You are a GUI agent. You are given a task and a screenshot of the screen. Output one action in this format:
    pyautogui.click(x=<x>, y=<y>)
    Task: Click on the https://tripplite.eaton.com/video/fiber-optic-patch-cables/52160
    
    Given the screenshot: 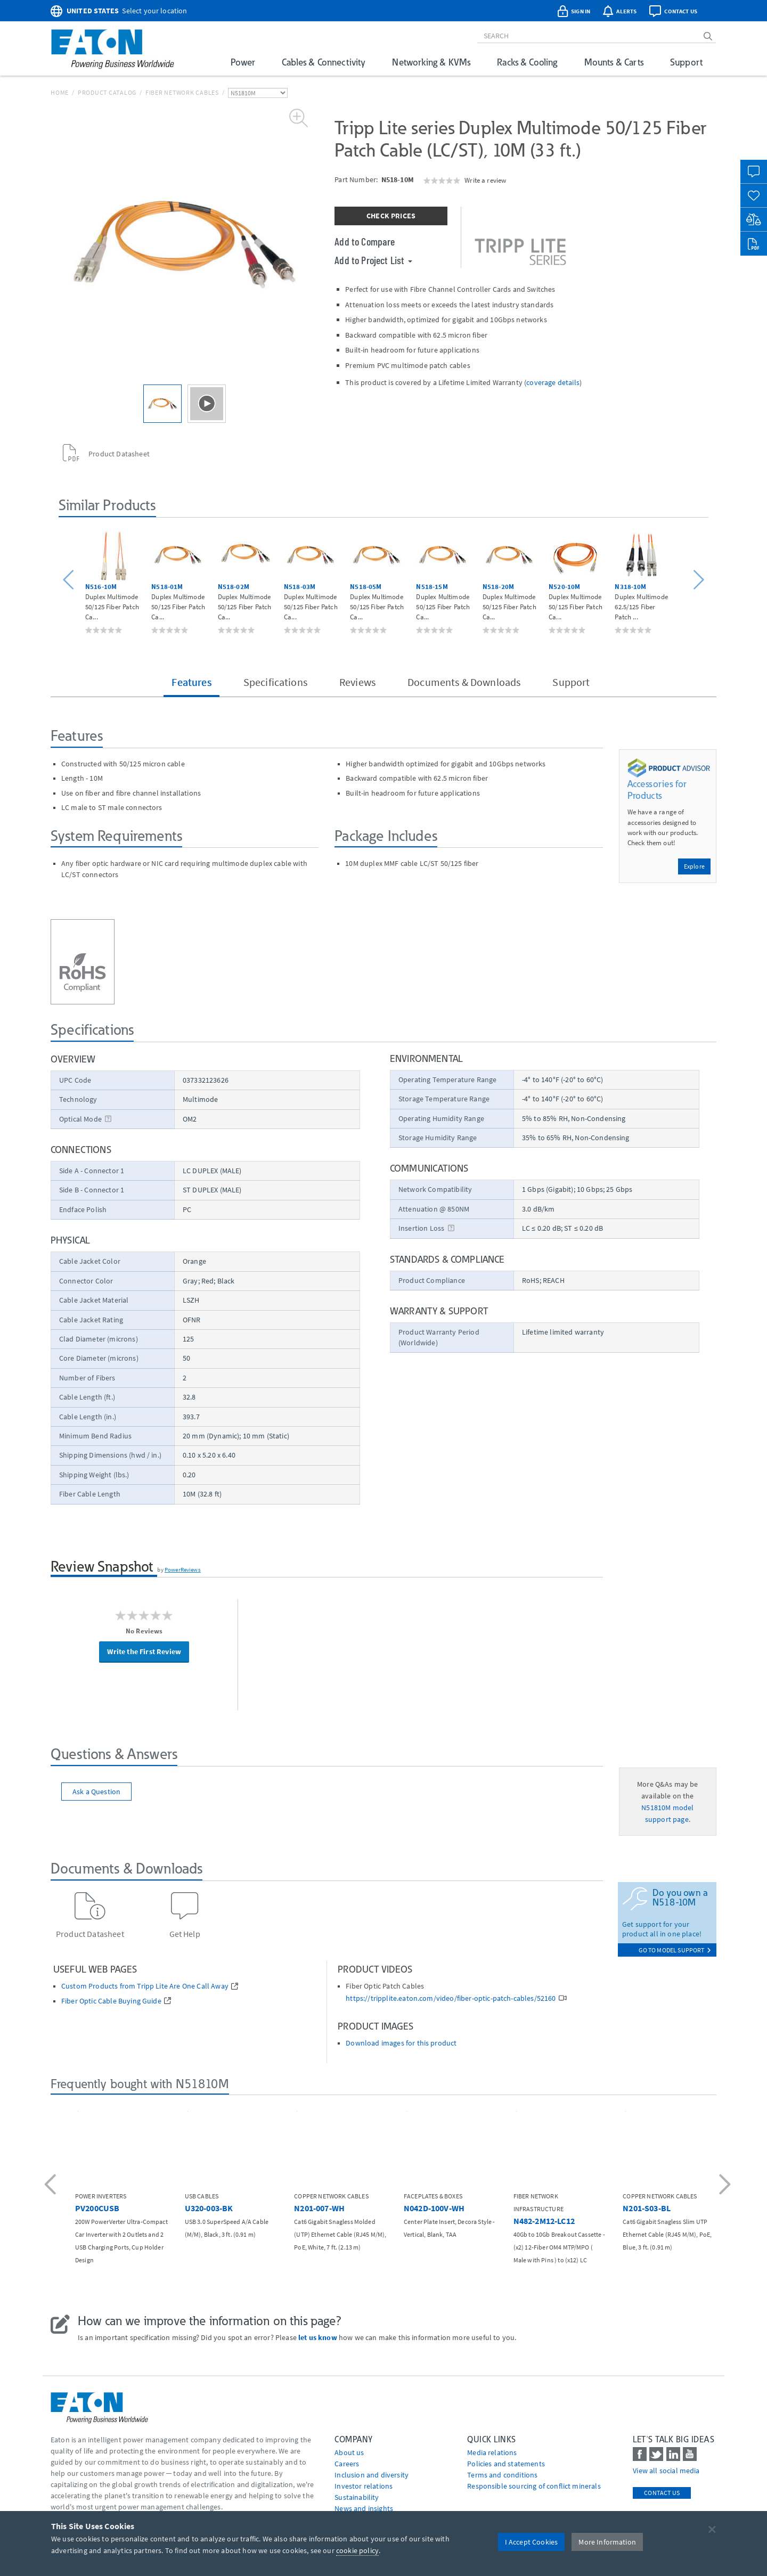 What is the action you would take?
    pyautogui.click(x=451, y=1998)
    